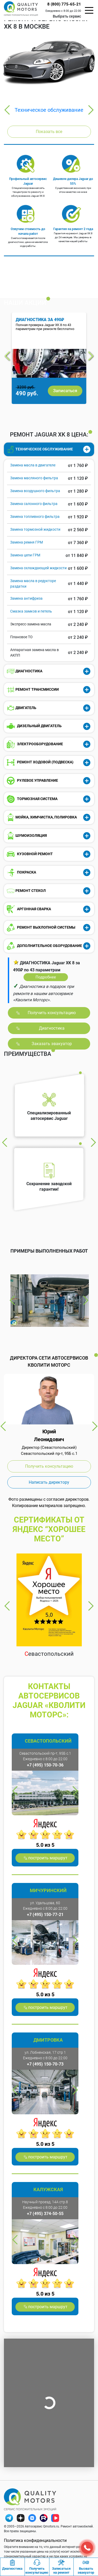 This screenshot has width=98, height=2576. What do you see at coordinates (35, 516) in the screenshot?
I see `Замена топливного фильтра` at bounding box center [35, 516].